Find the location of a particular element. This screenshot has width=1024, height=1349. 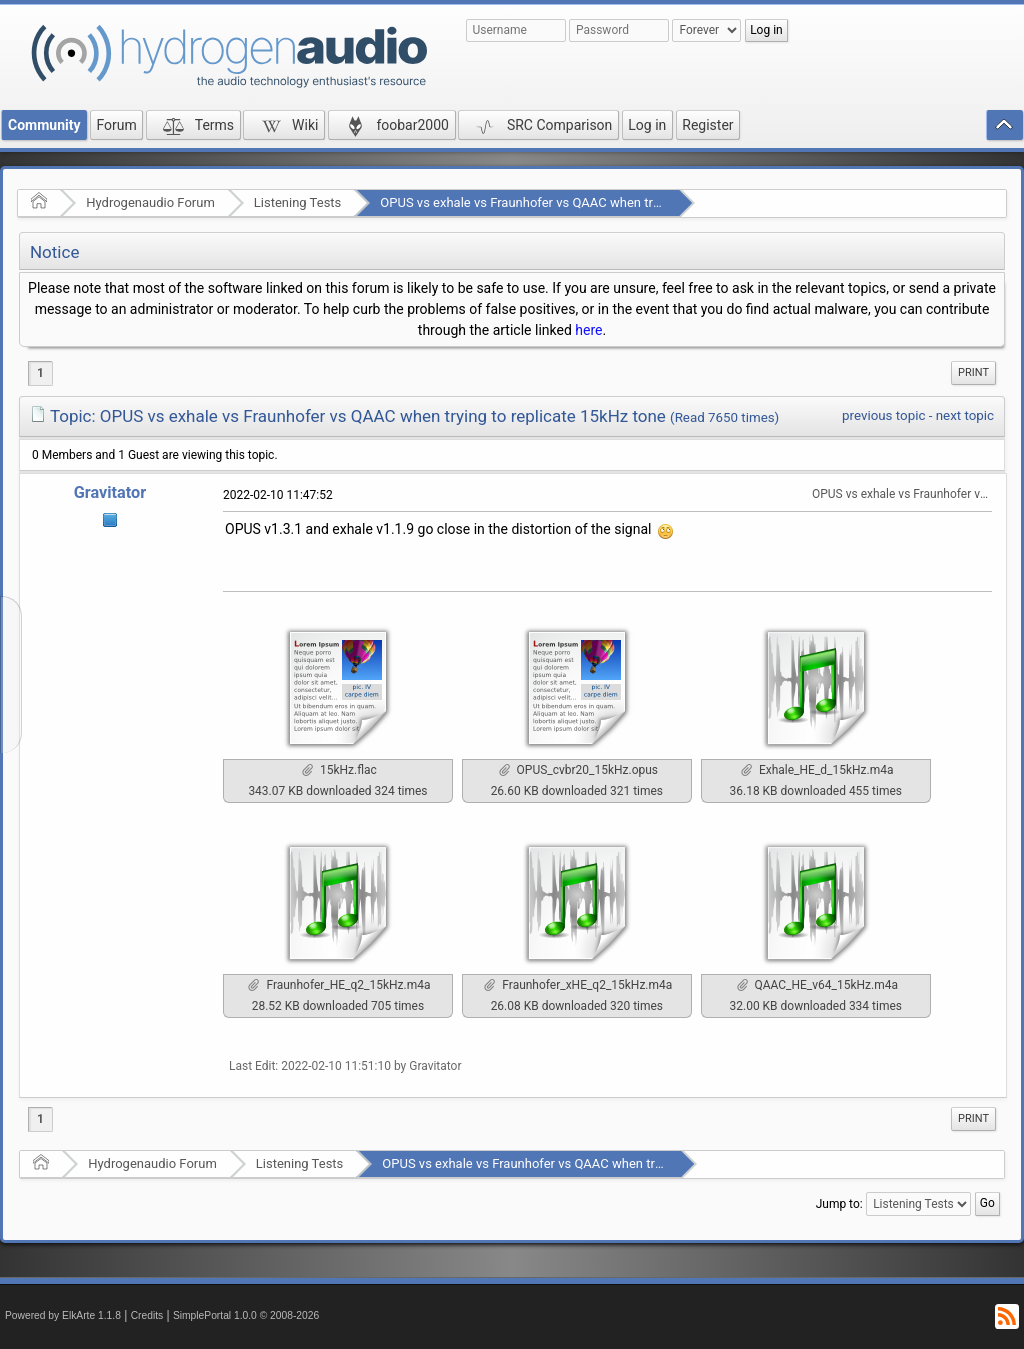

[menuitem] is located at coordinates (973, 373).